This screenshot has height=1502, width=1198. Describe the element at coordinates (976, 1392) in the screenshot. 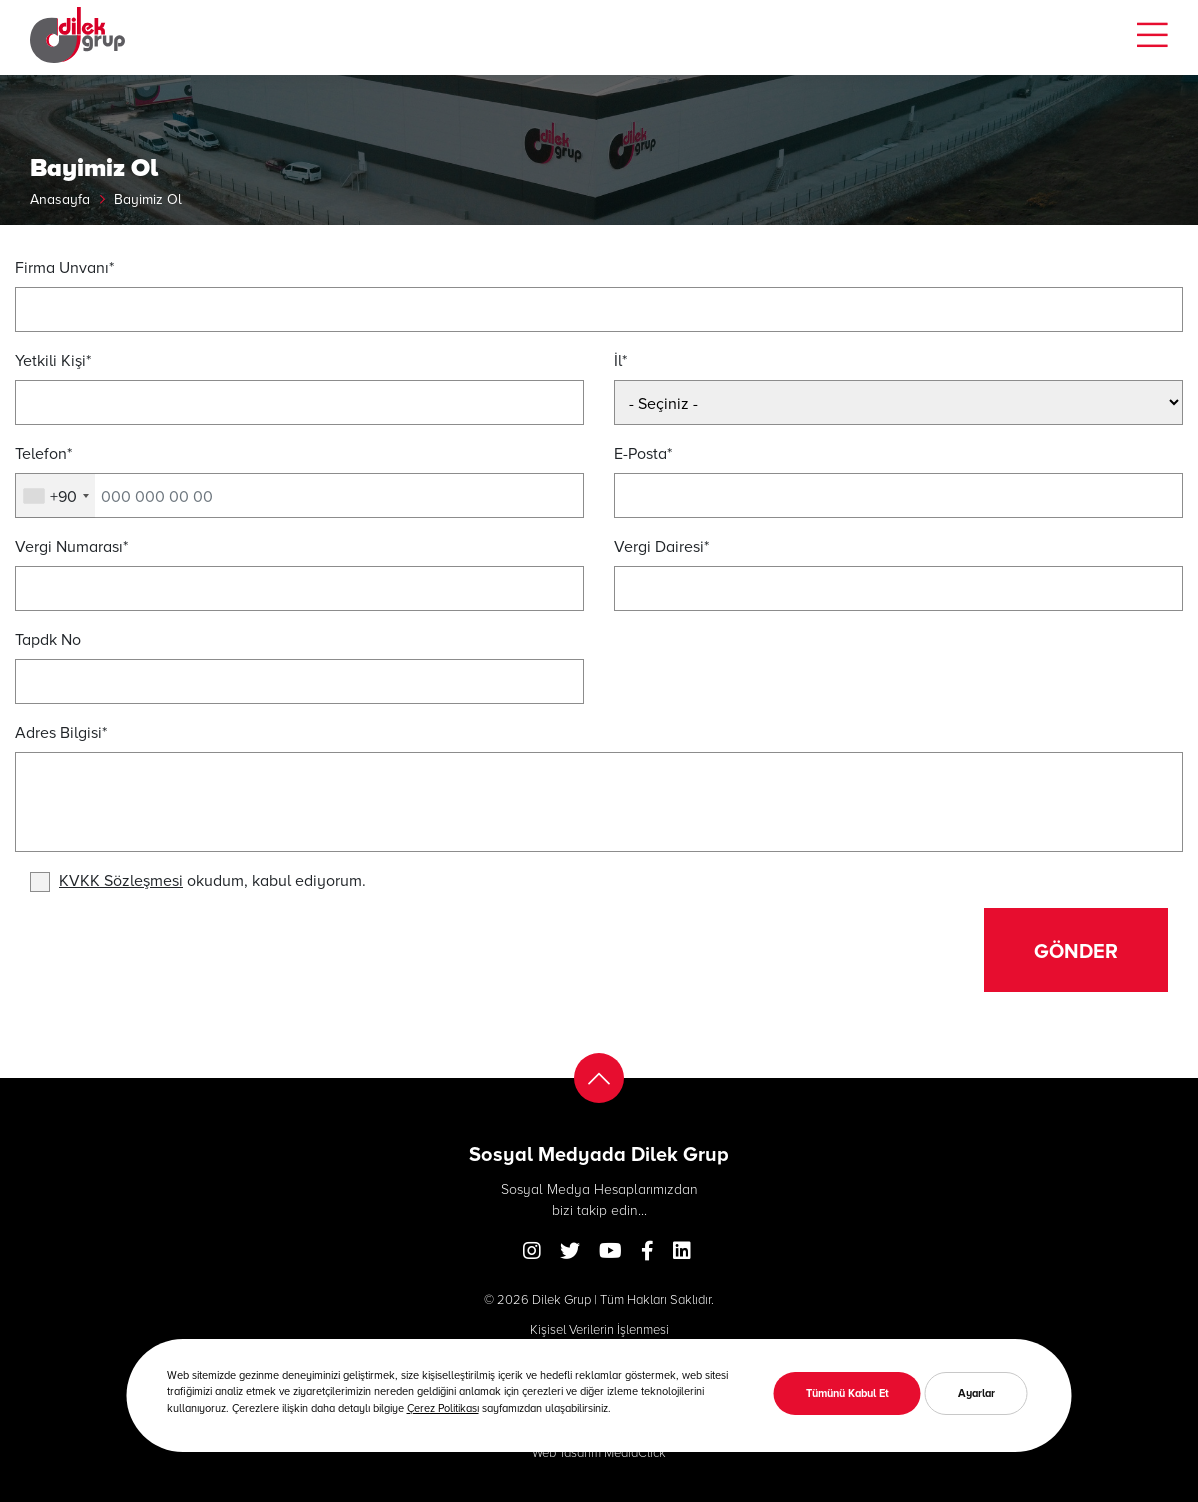

I see `Ayarlar [button]` at that location.